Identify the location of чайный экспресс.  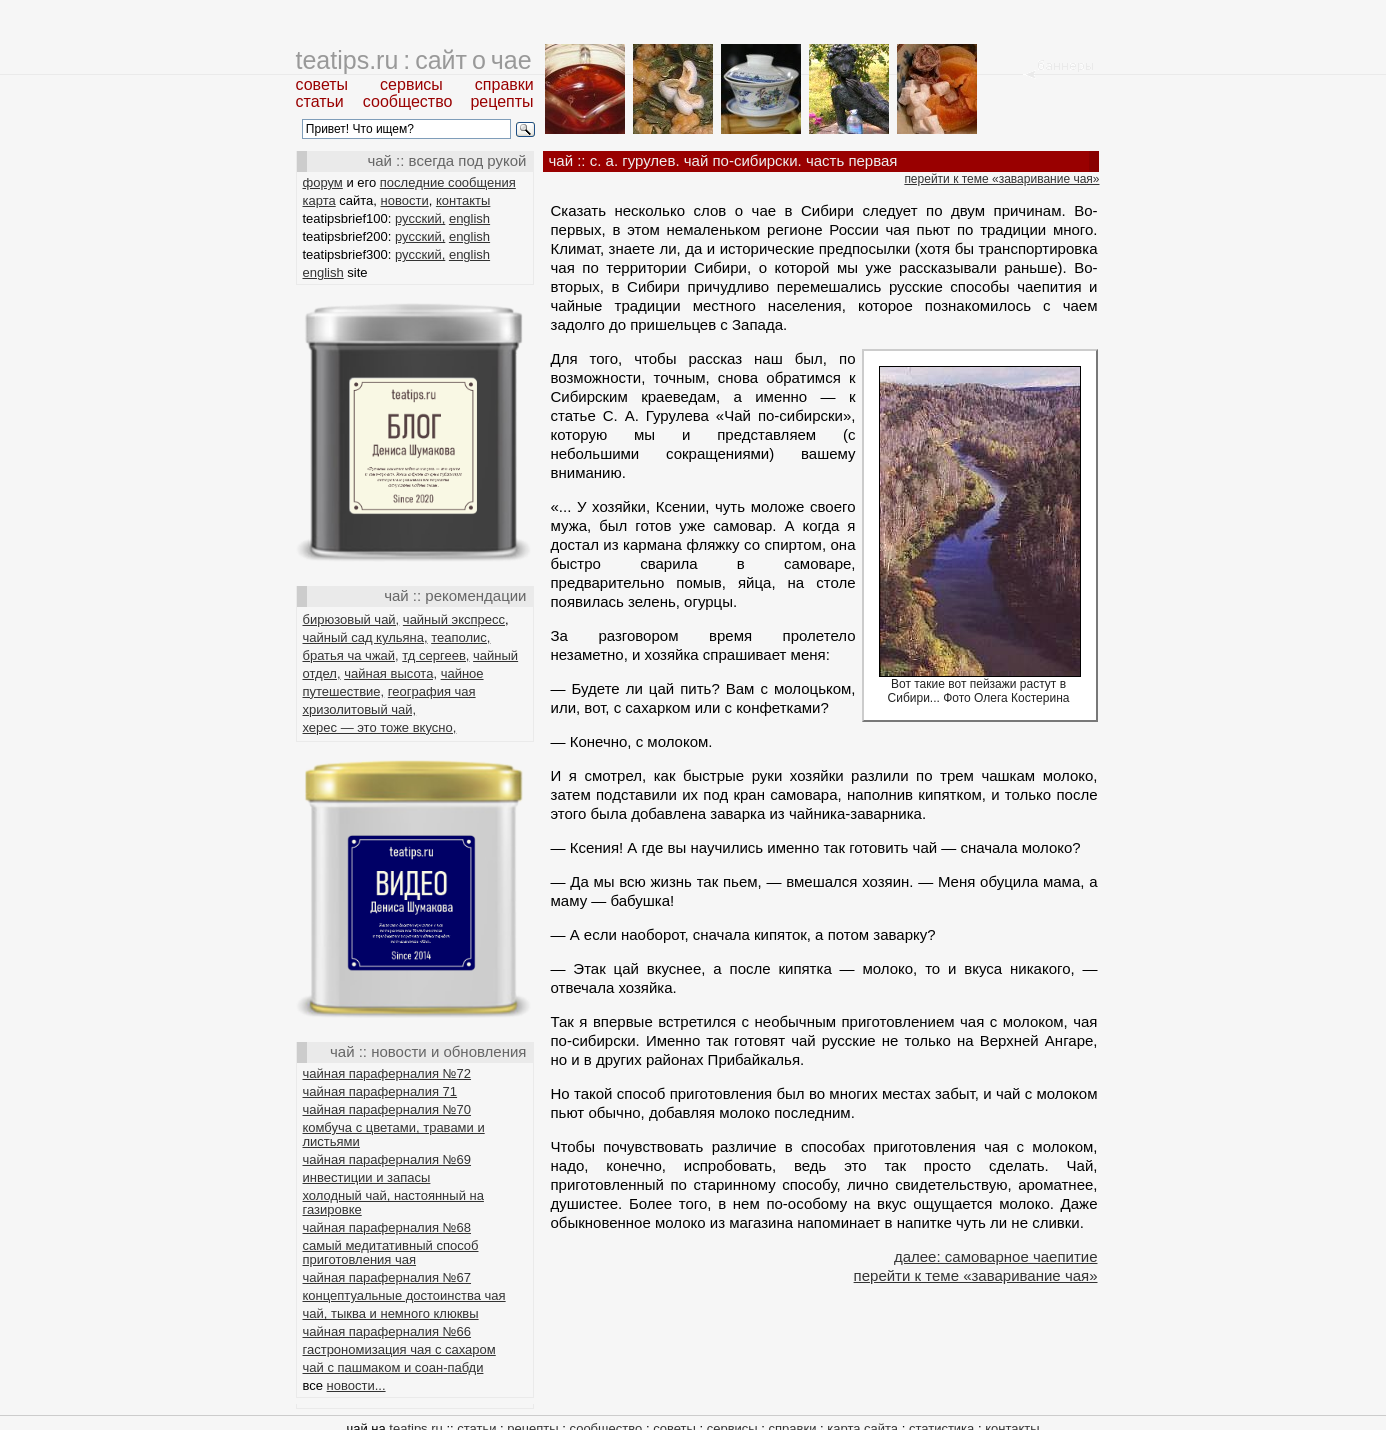
(454, 619).